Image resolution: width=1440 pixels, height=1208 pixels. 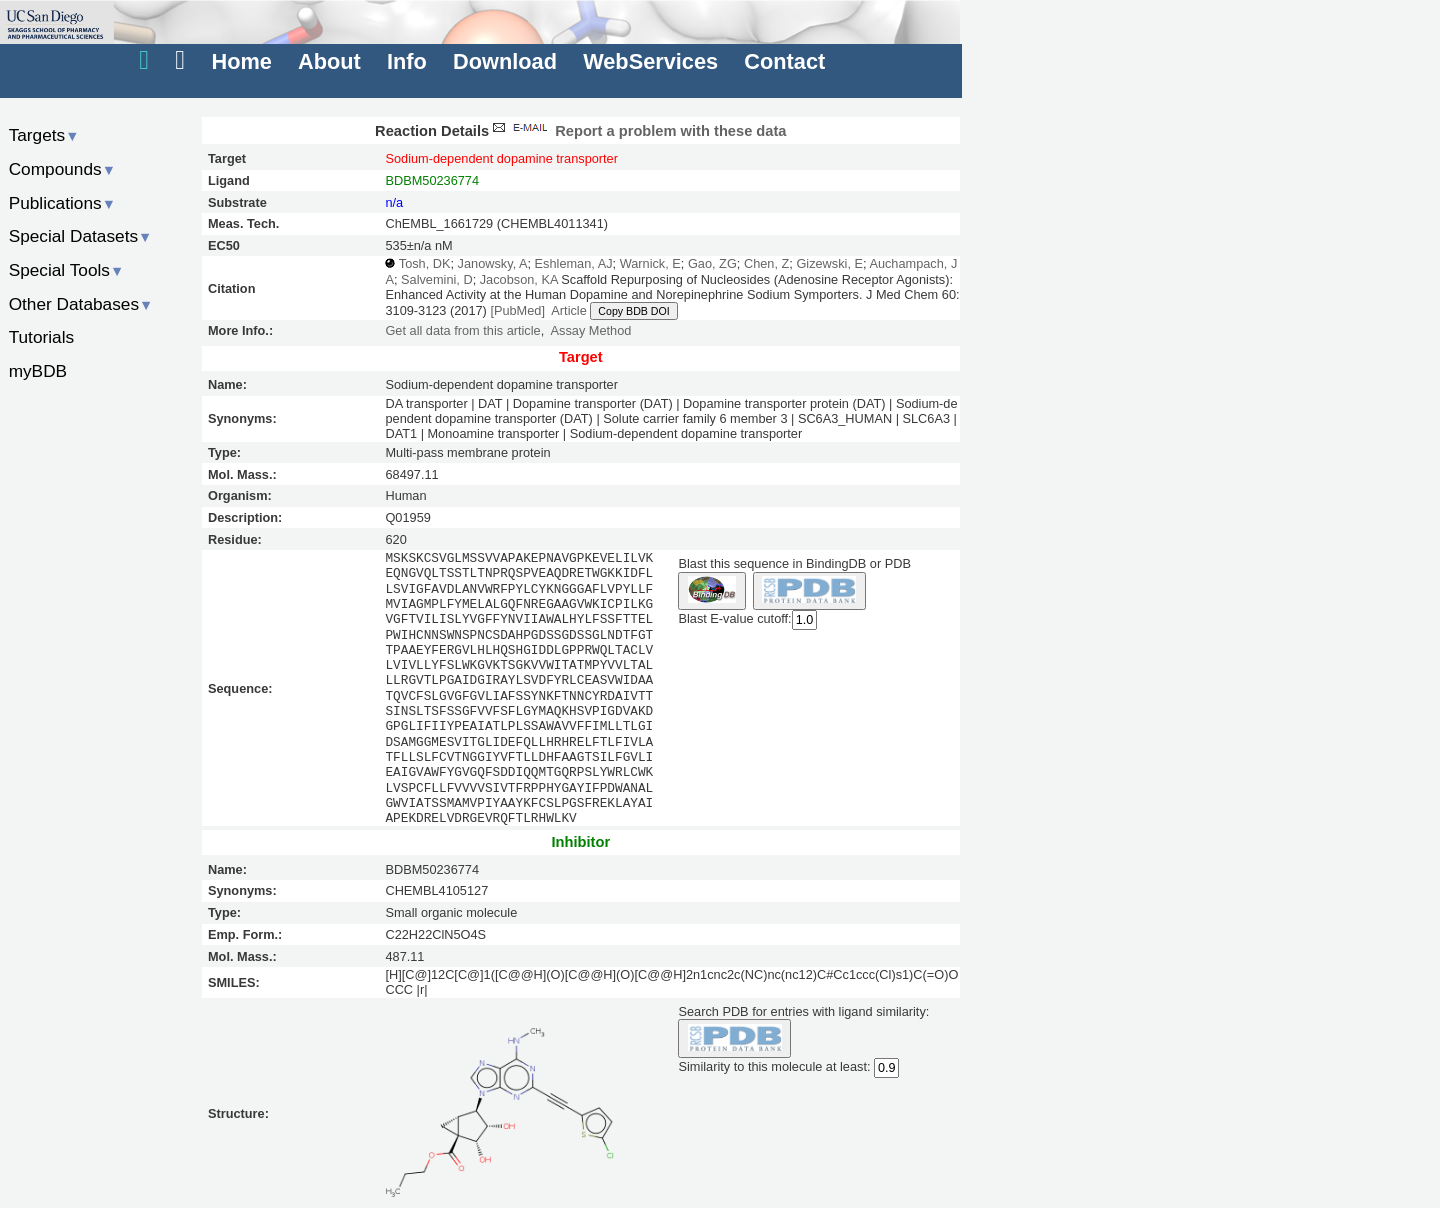 What do you see at coordinates (505, 61) in the screenshot?
I see `Download` at bounding box center [505, 61].